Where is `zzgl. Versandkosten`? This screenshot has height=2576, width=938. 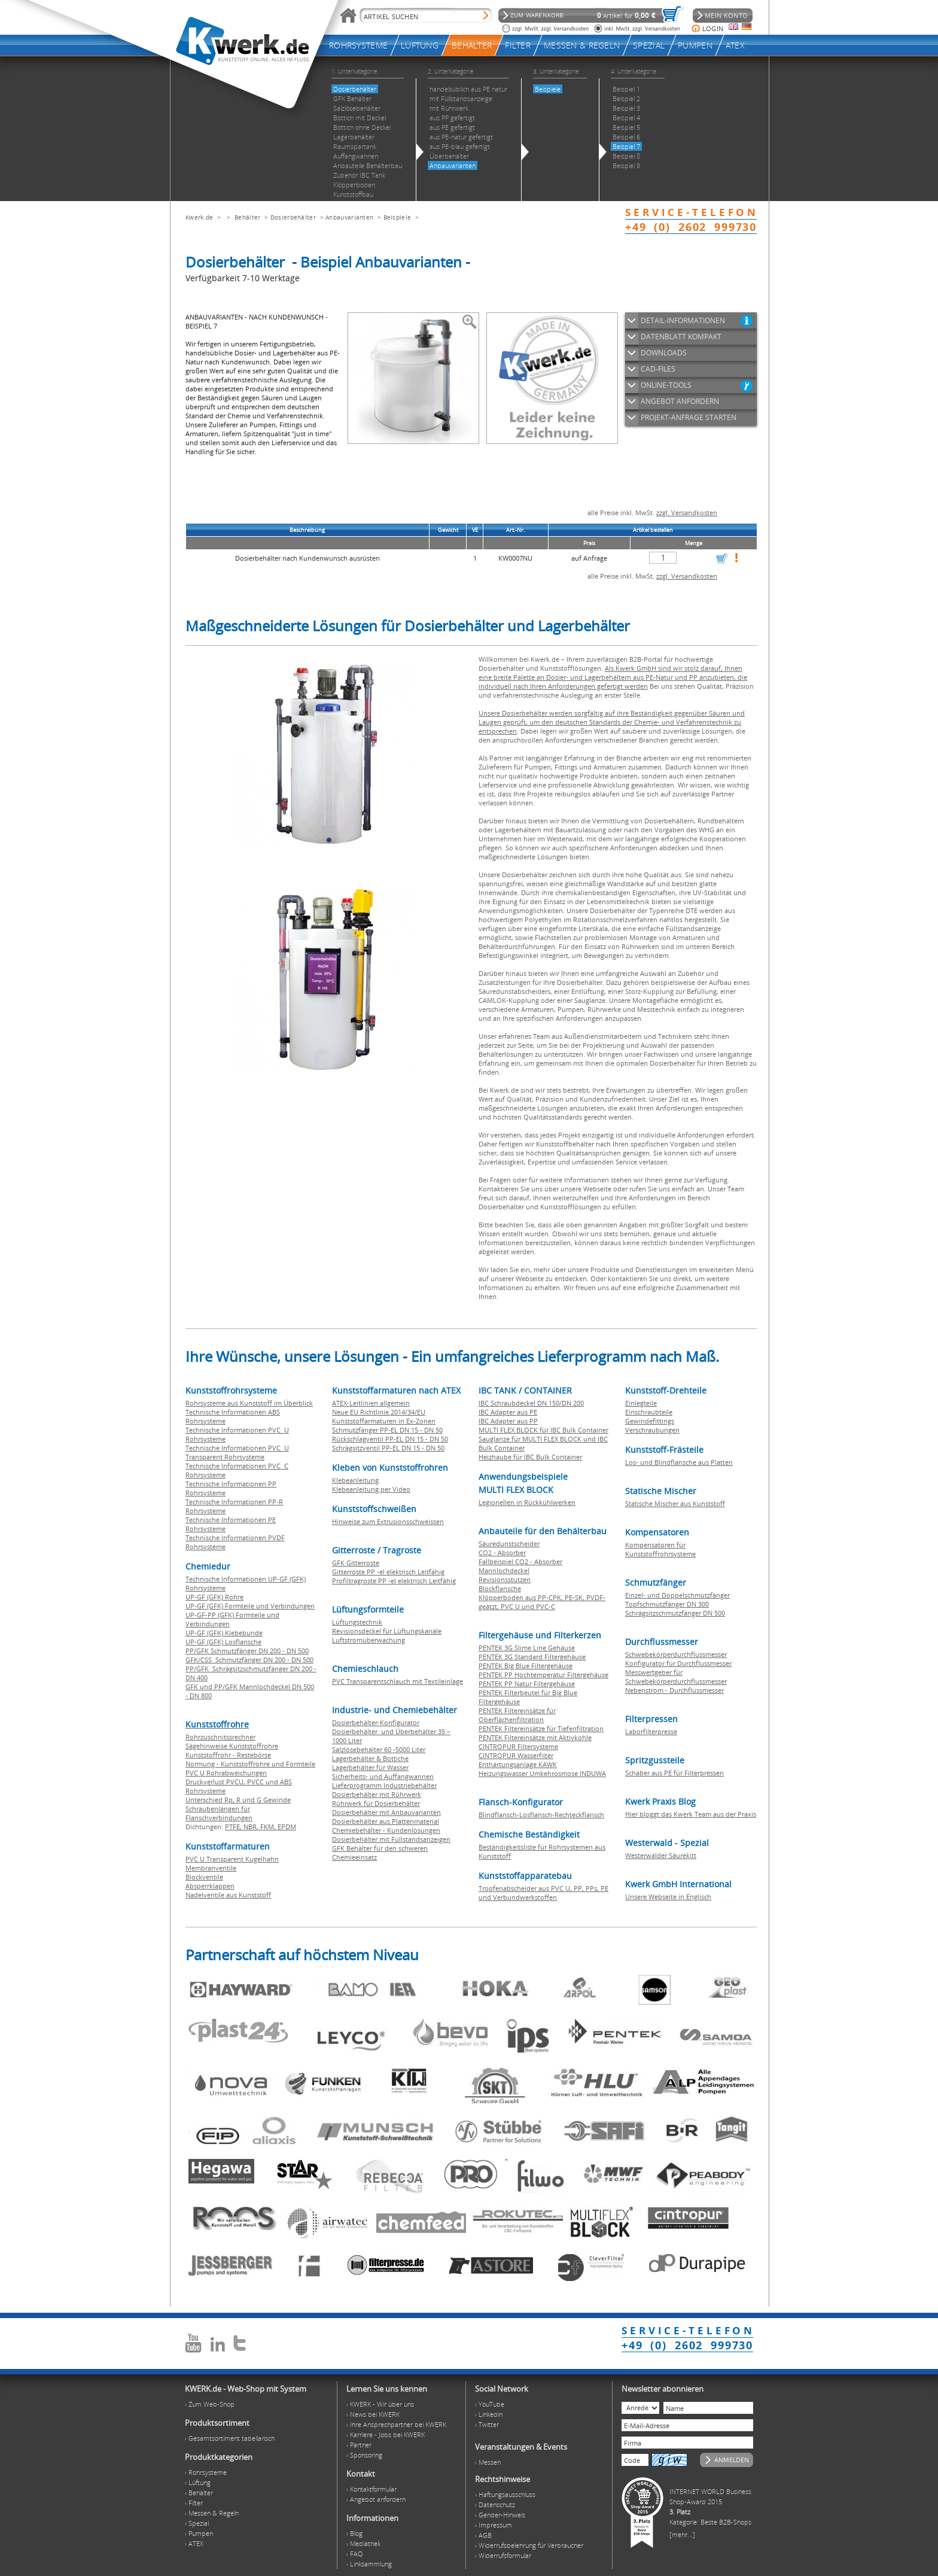 zzgl. Versandkosten is located at coordinates (686, 512).